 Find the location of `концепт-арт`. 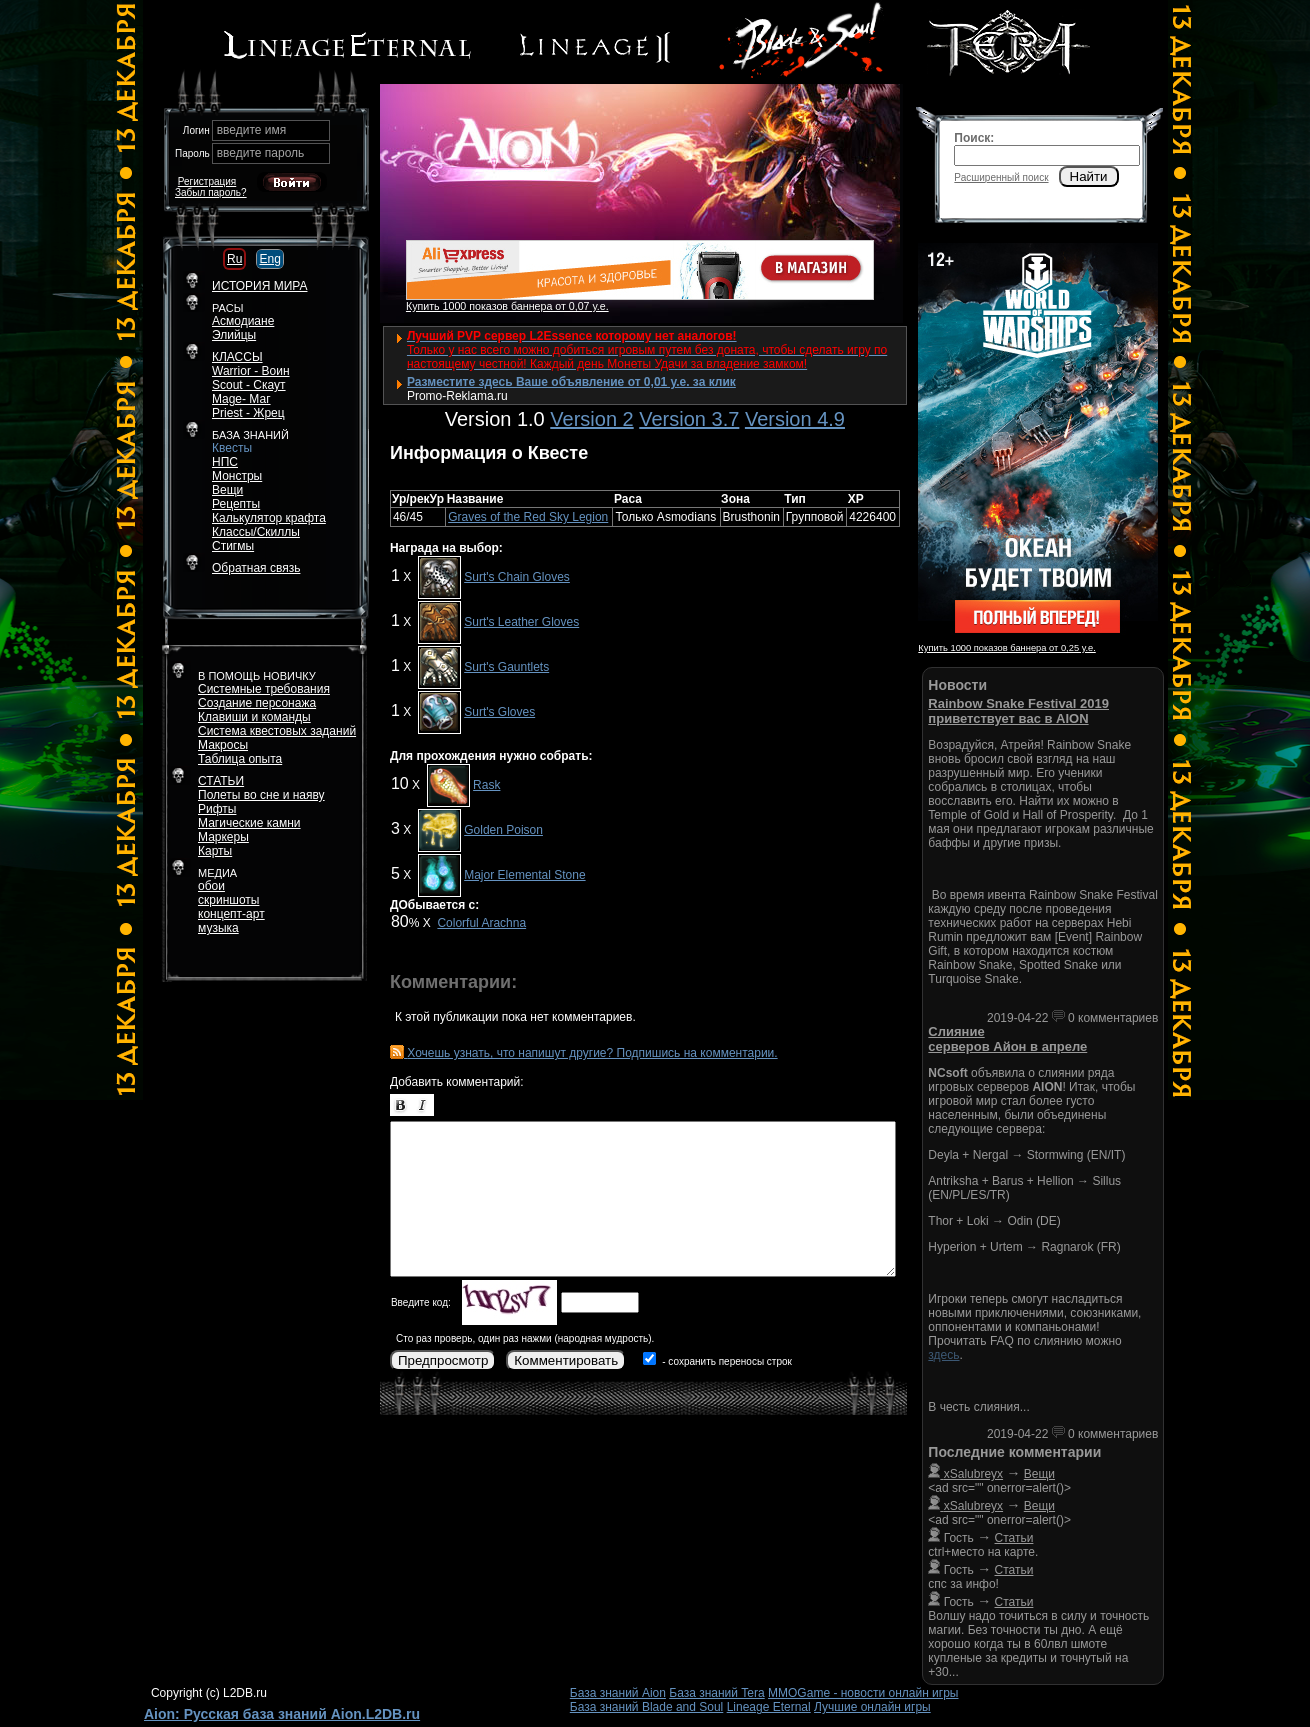

концепт-арт is located at coordinates (231, 914).